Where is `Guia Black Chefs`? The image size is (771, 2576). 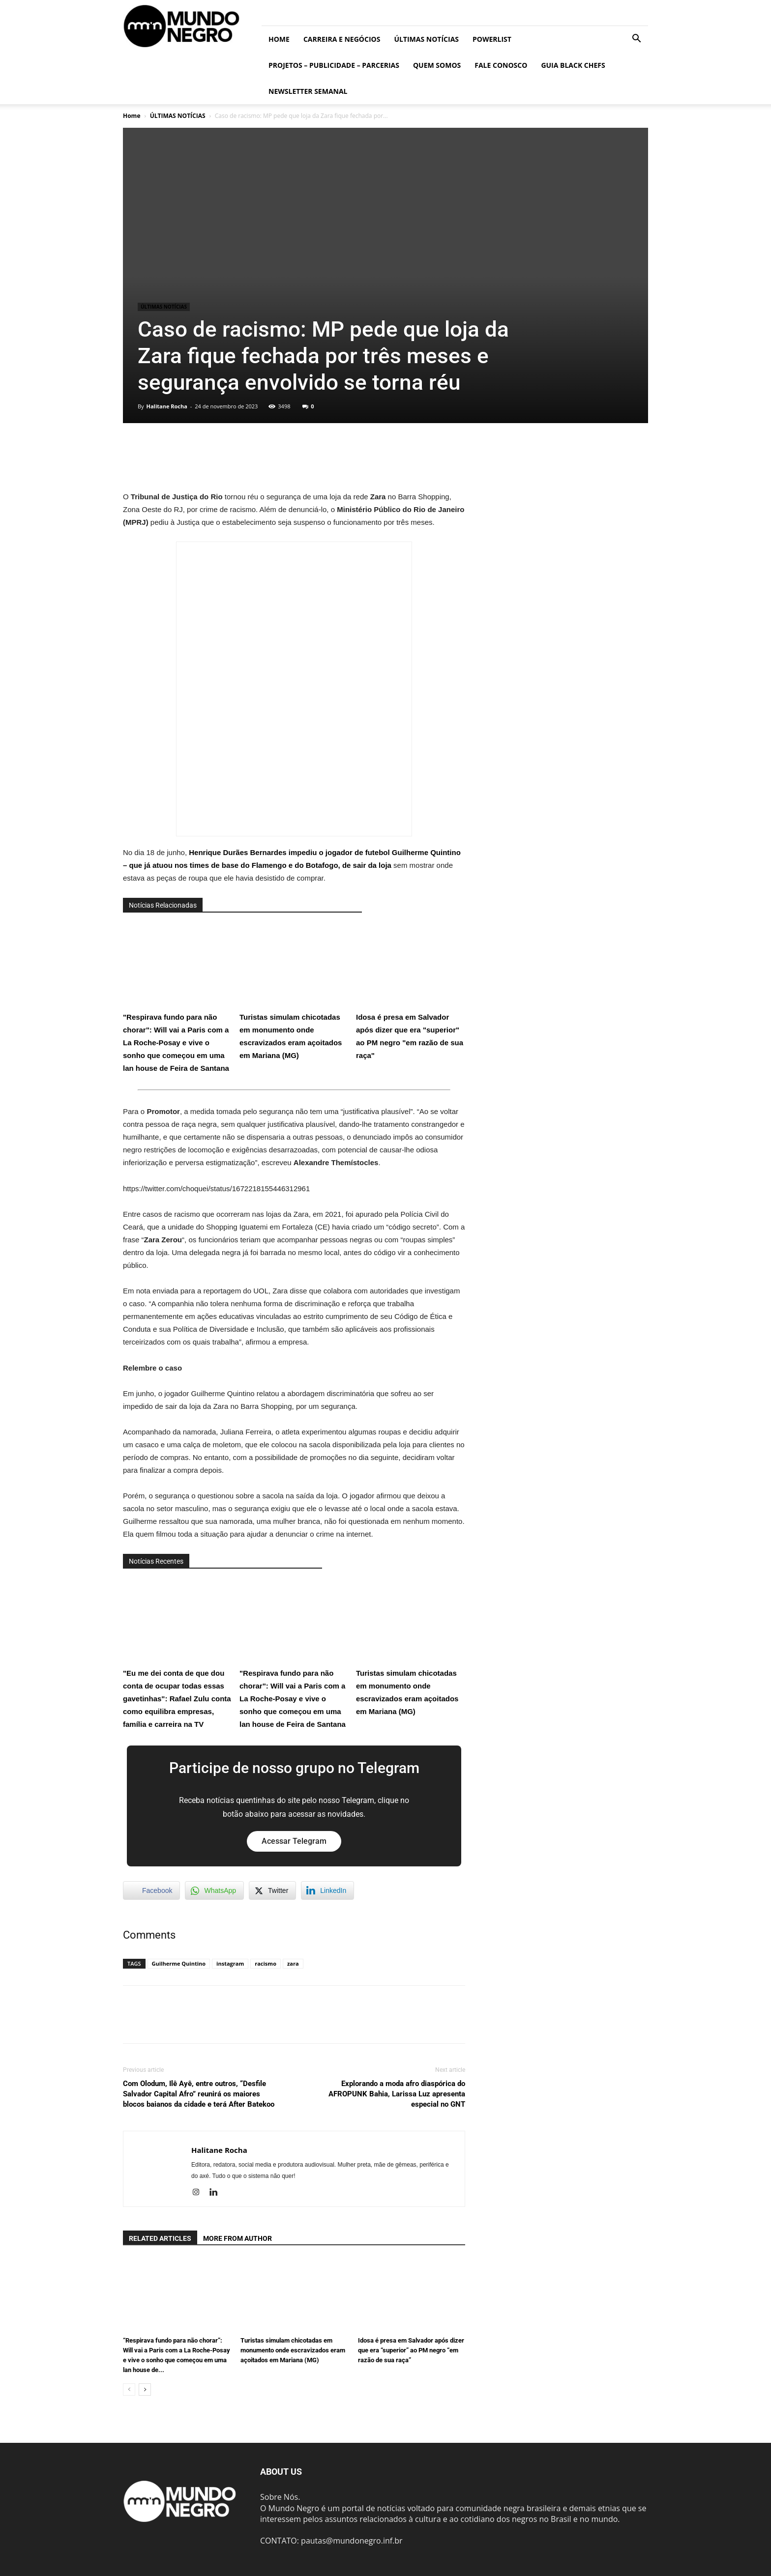 Guia Black Chefs is located at coordinates (573, 65).